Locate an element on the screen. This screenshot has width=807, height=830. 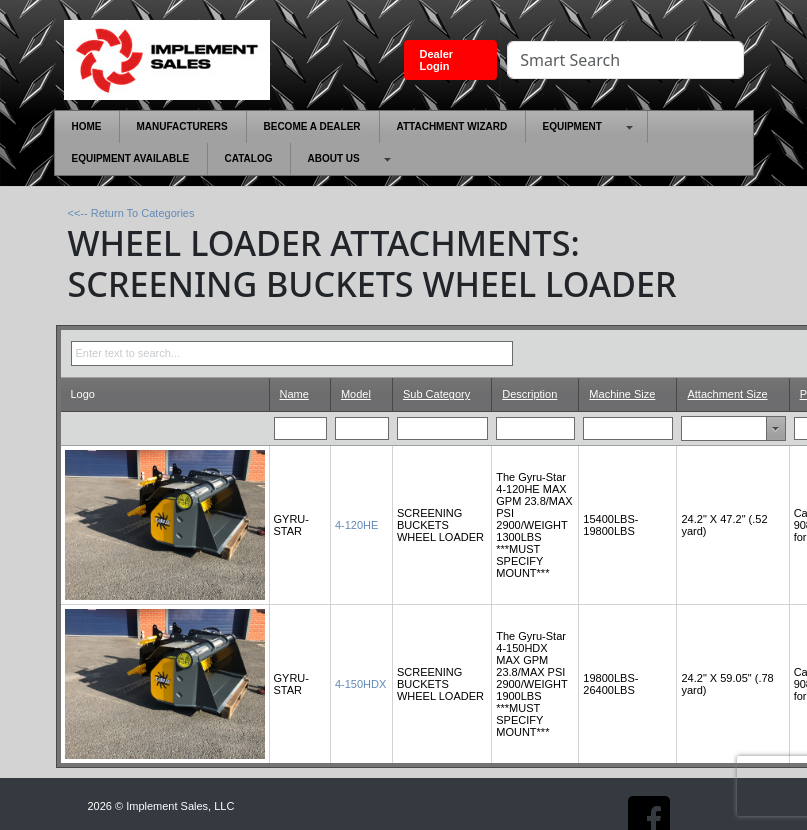
Name [Name header column.] is located at coordinates (294, 394).